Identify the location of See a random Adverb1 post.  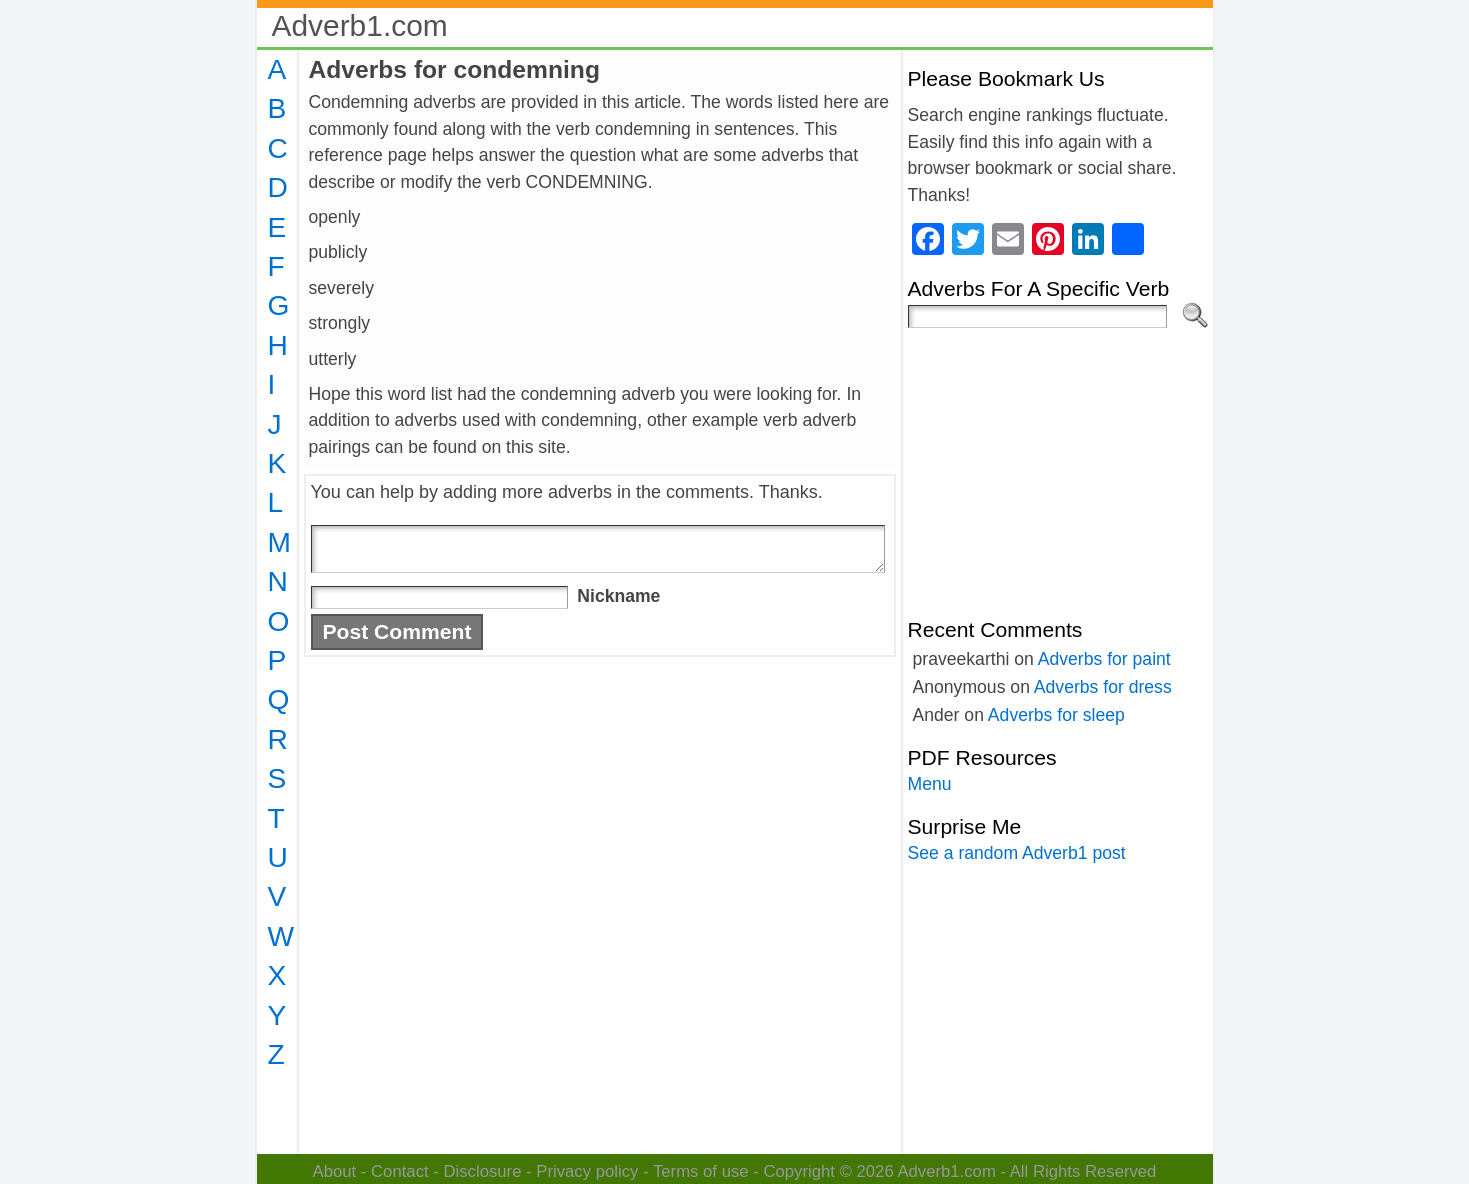
(1017, 853).